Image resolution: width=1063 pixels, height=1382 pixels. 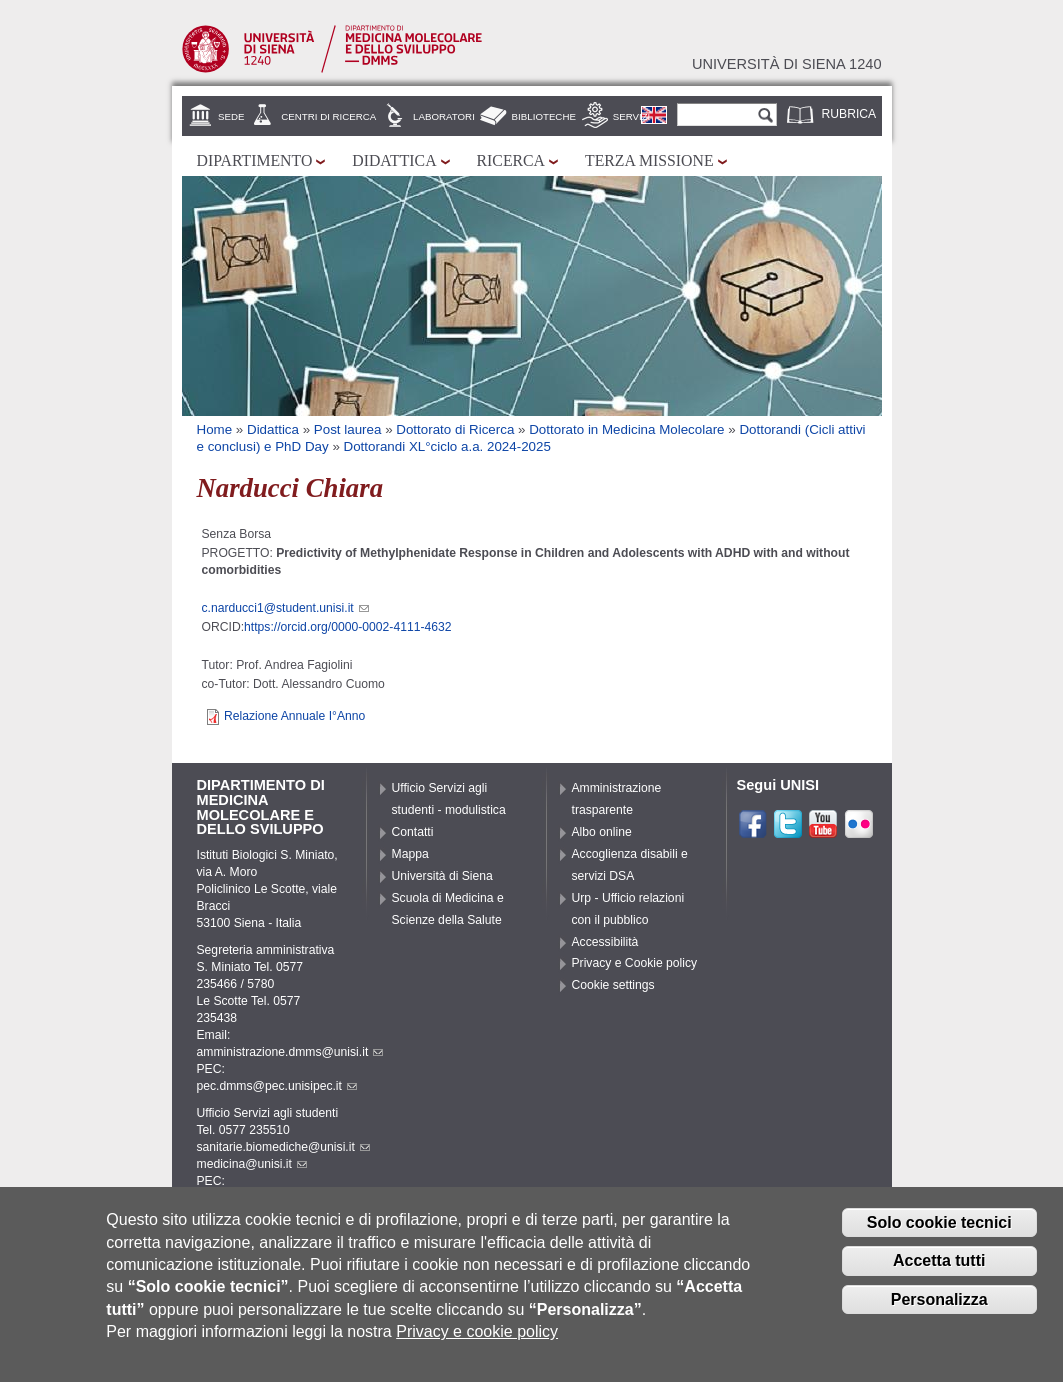 What do you see at coordinates (444, 116) in the screenshot?
I see `Laboratori` at bounding box center [444, 116].